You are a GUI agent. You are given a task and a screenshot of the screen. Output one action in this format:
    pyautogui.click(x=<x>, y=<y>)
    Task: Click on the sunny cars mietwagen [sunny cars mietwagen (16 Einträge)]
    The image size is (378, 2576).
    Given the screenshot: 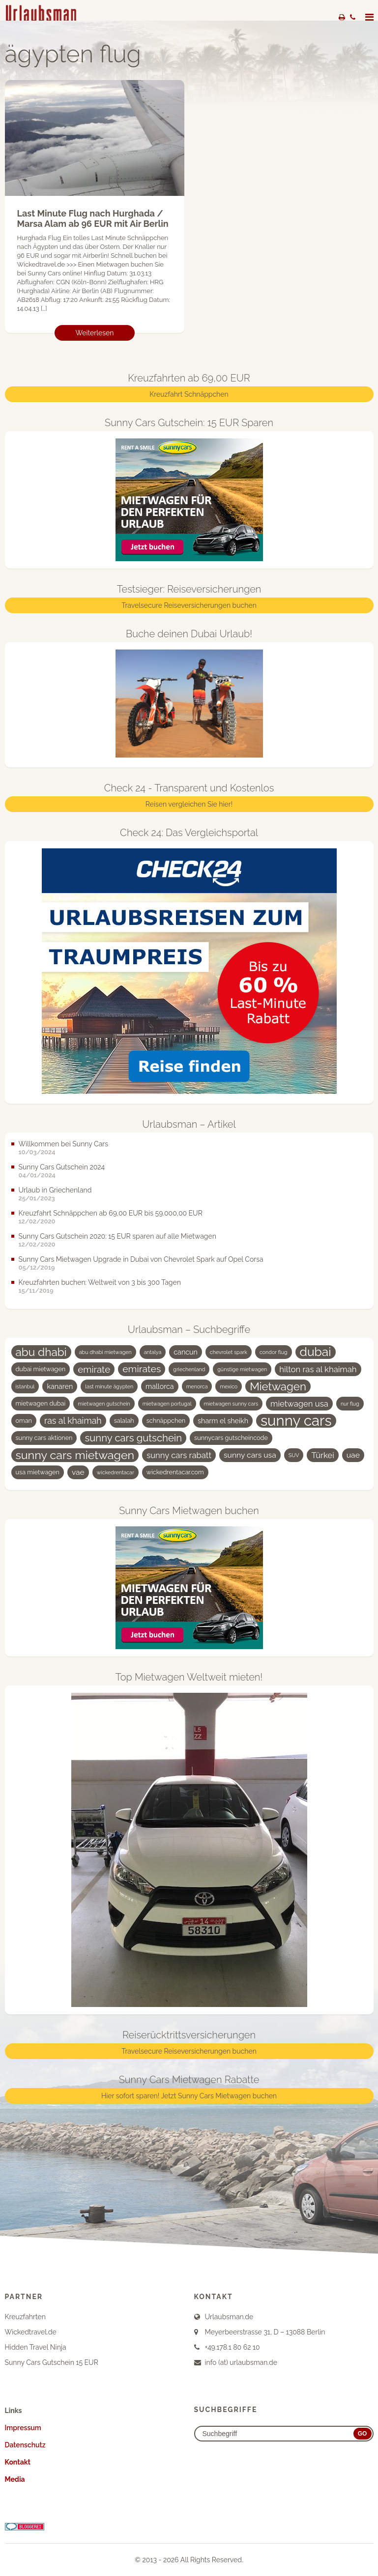 What is the action you would take?
    pyautogui.click(x=75, y=1455)
    